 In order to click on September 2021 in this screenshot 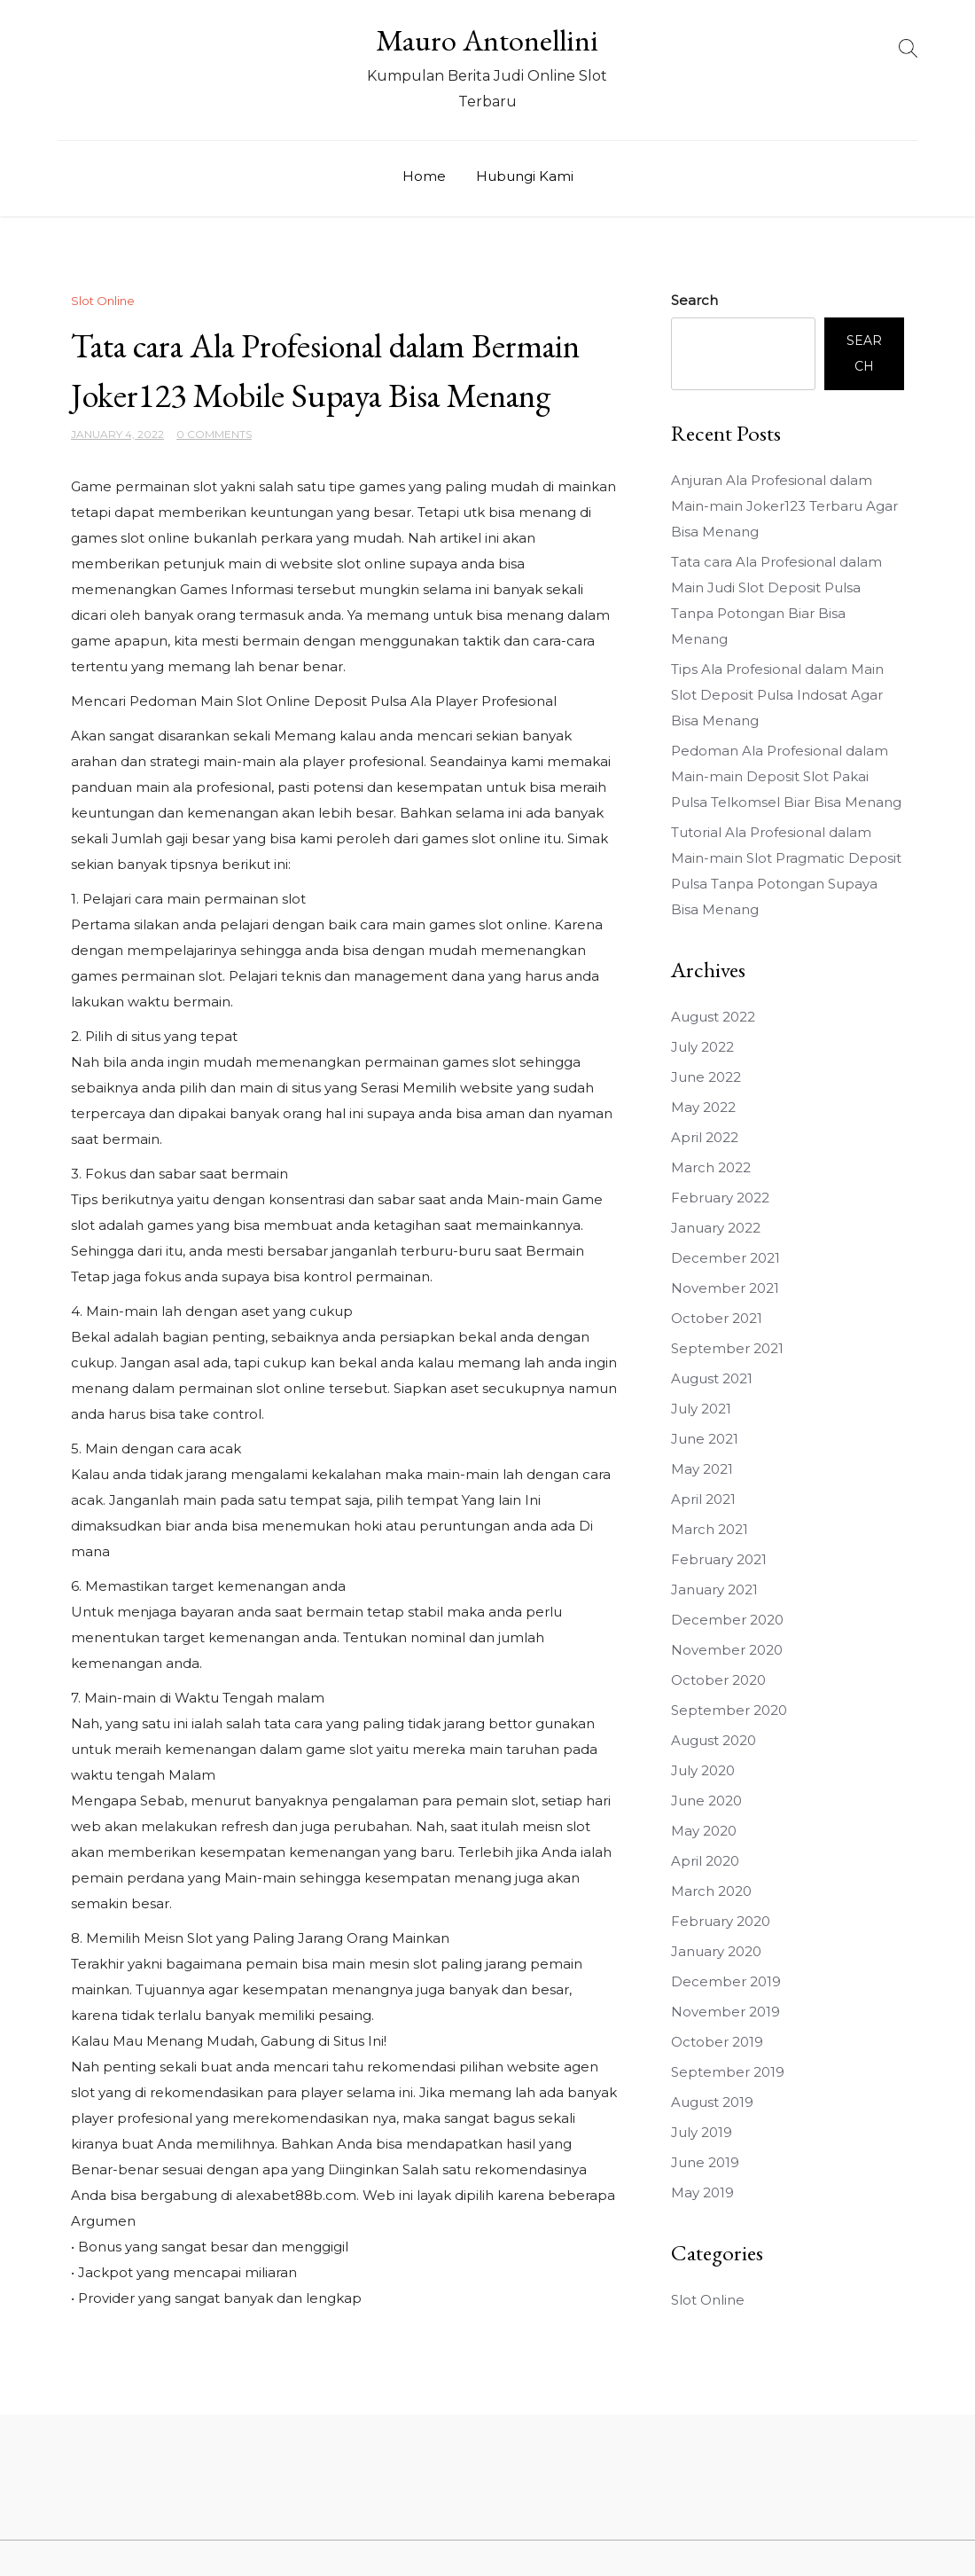, I will do `click(727, 1348)`.